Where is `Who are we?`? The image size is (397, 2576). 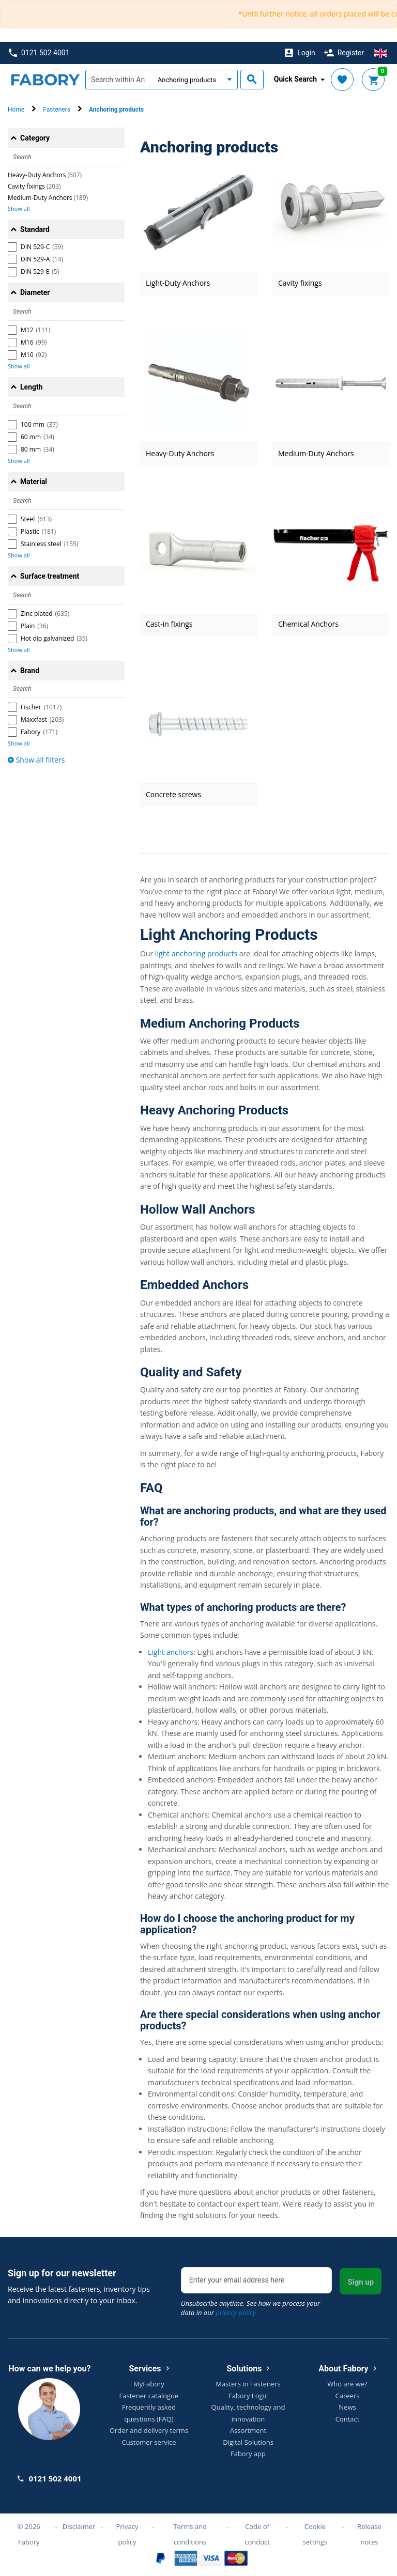 Who are we? is located at coordinates (347, 2383).